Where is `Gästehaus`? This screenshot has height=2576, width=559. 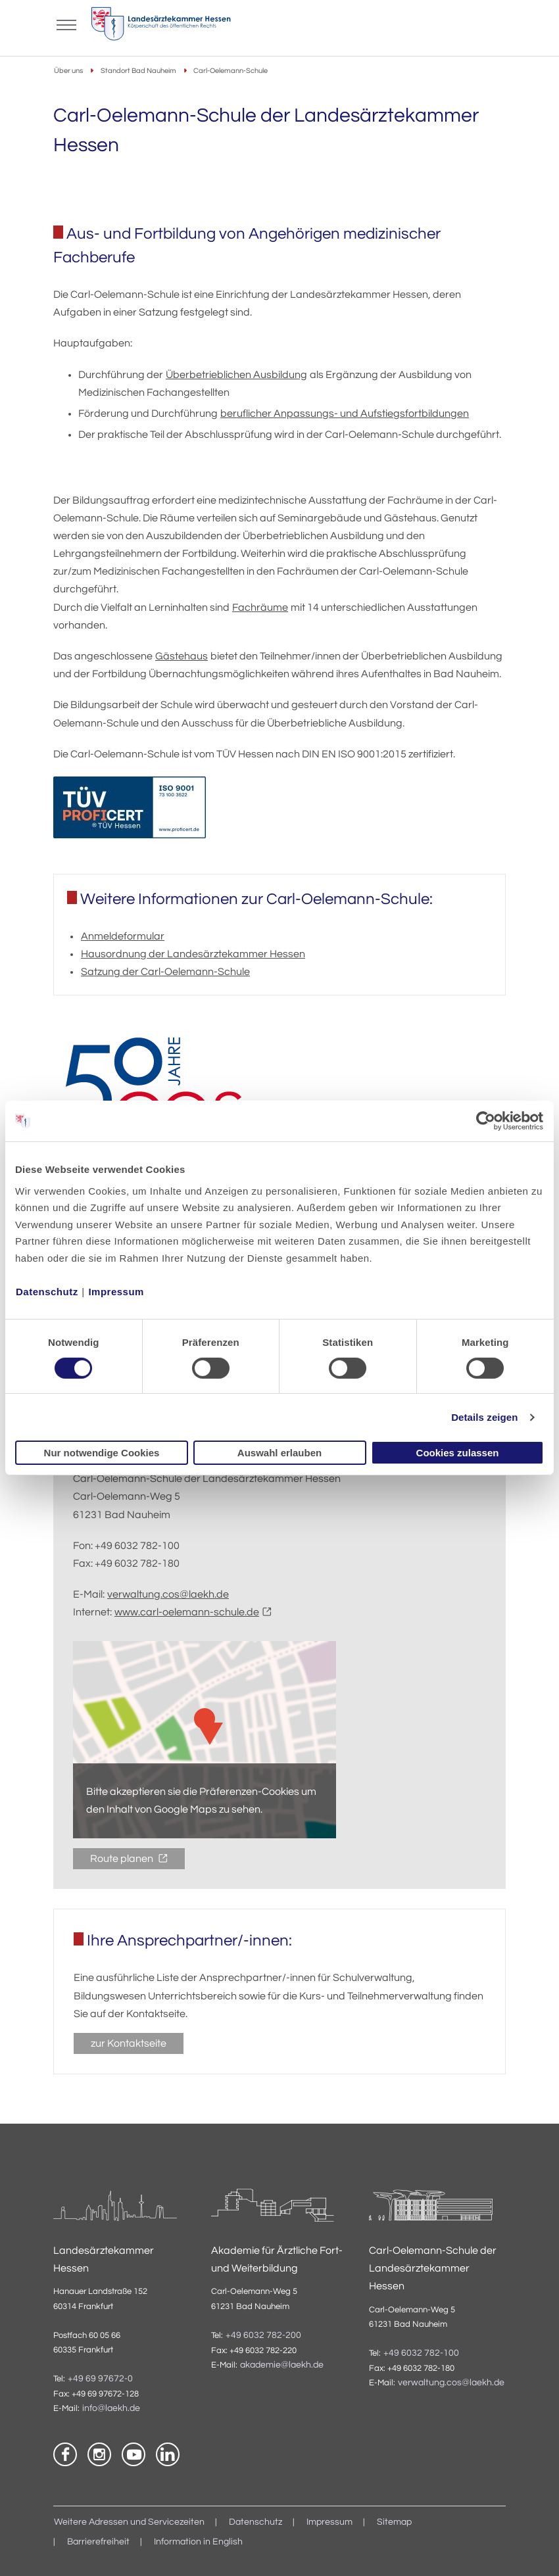
Gästehaus is located at coordinates (181, 656).